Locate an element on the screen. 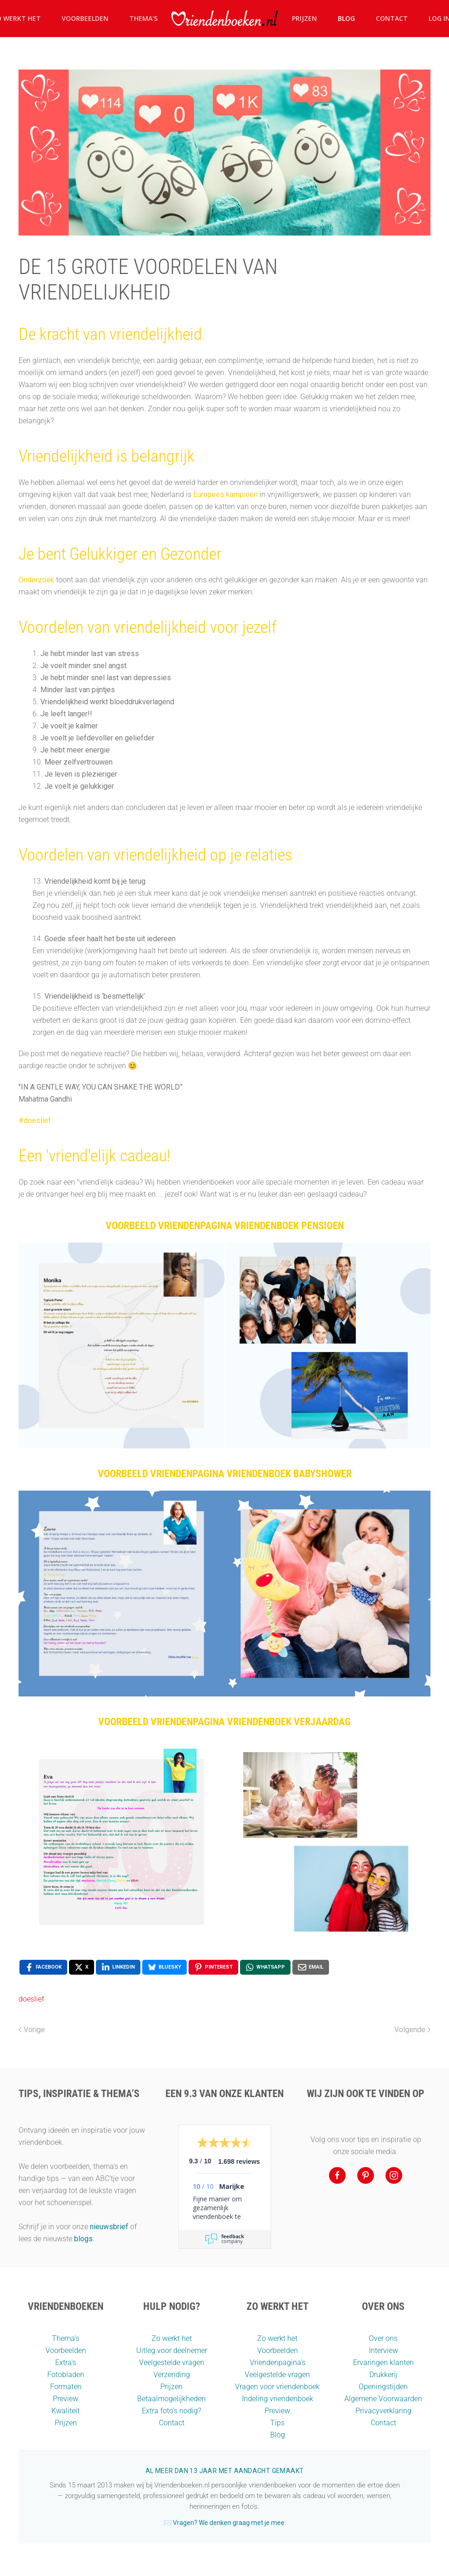  Volgende [Volgende pagina] is located at coordinates (412, 2029).